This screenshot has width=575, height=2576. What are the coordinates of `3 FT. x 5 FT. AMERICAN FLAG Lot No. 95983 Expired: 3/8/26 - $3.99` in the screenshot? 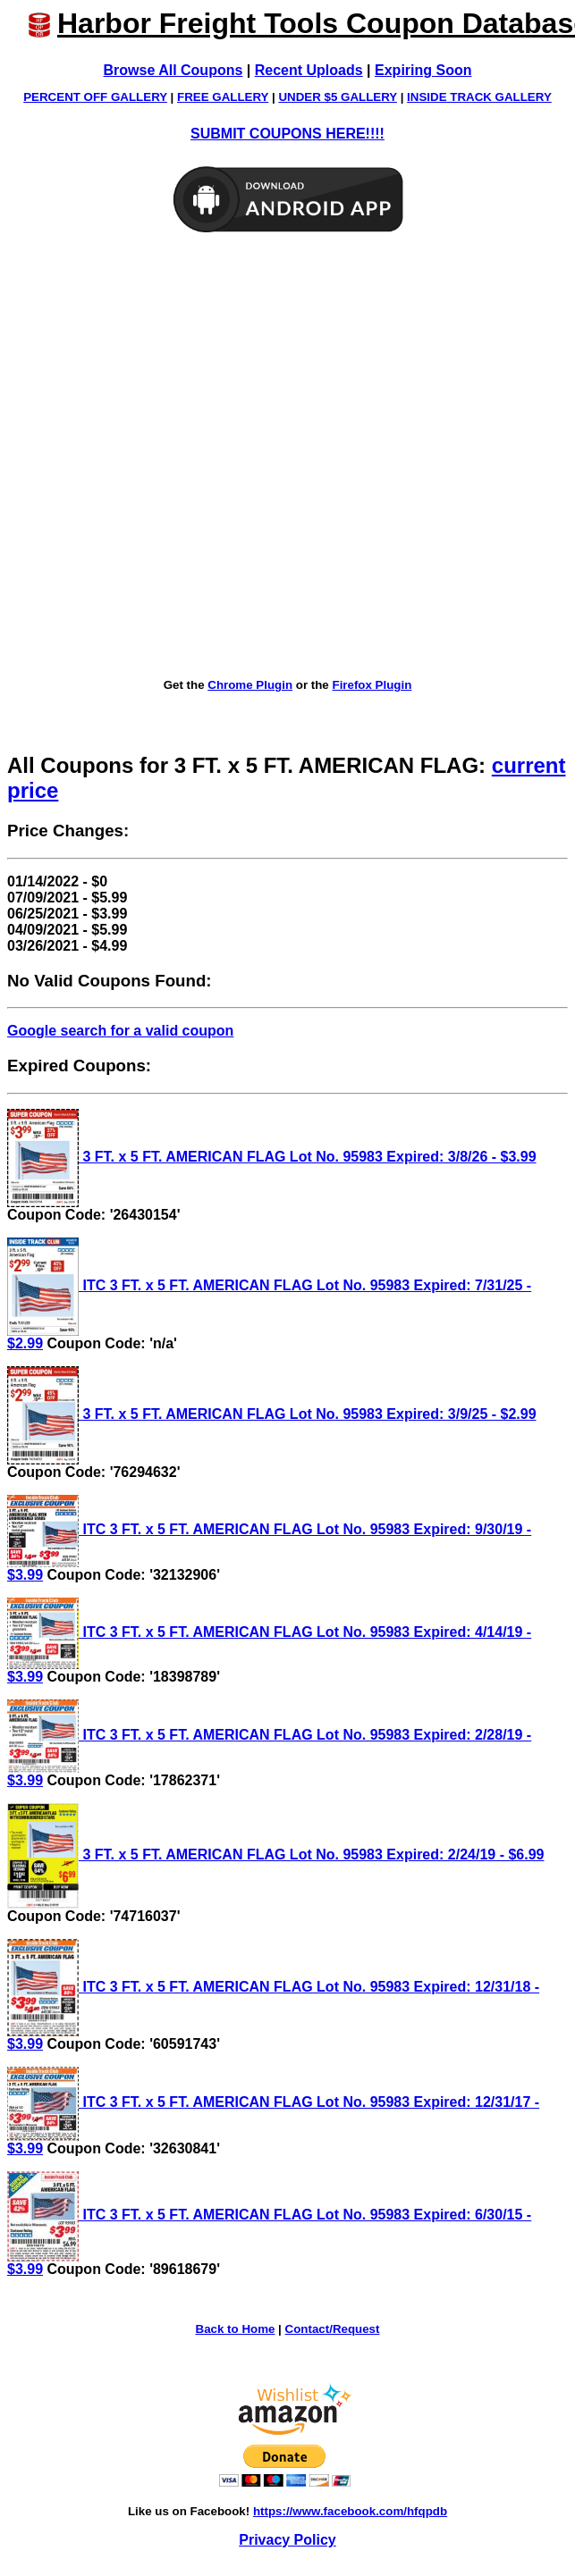 It's located at (272, 1156).